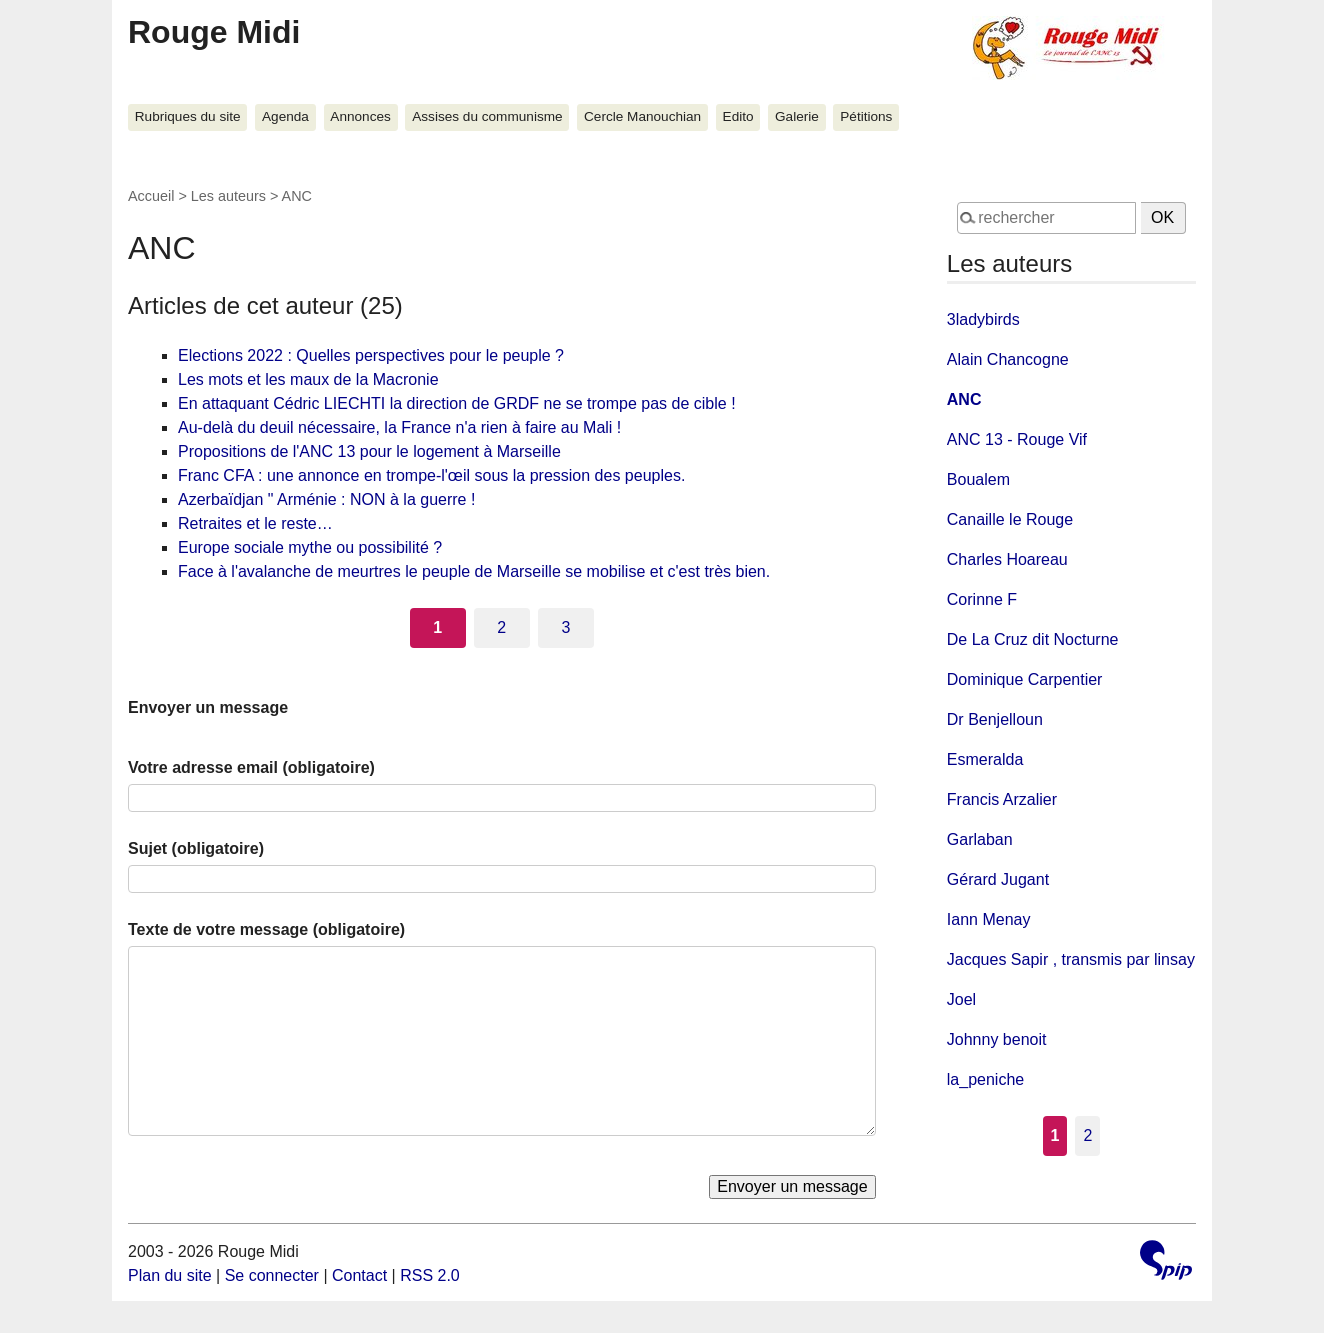 This screenshot has height=1333, width=1324. I want to click on Canaille le Rouge, so click(1010, 519).